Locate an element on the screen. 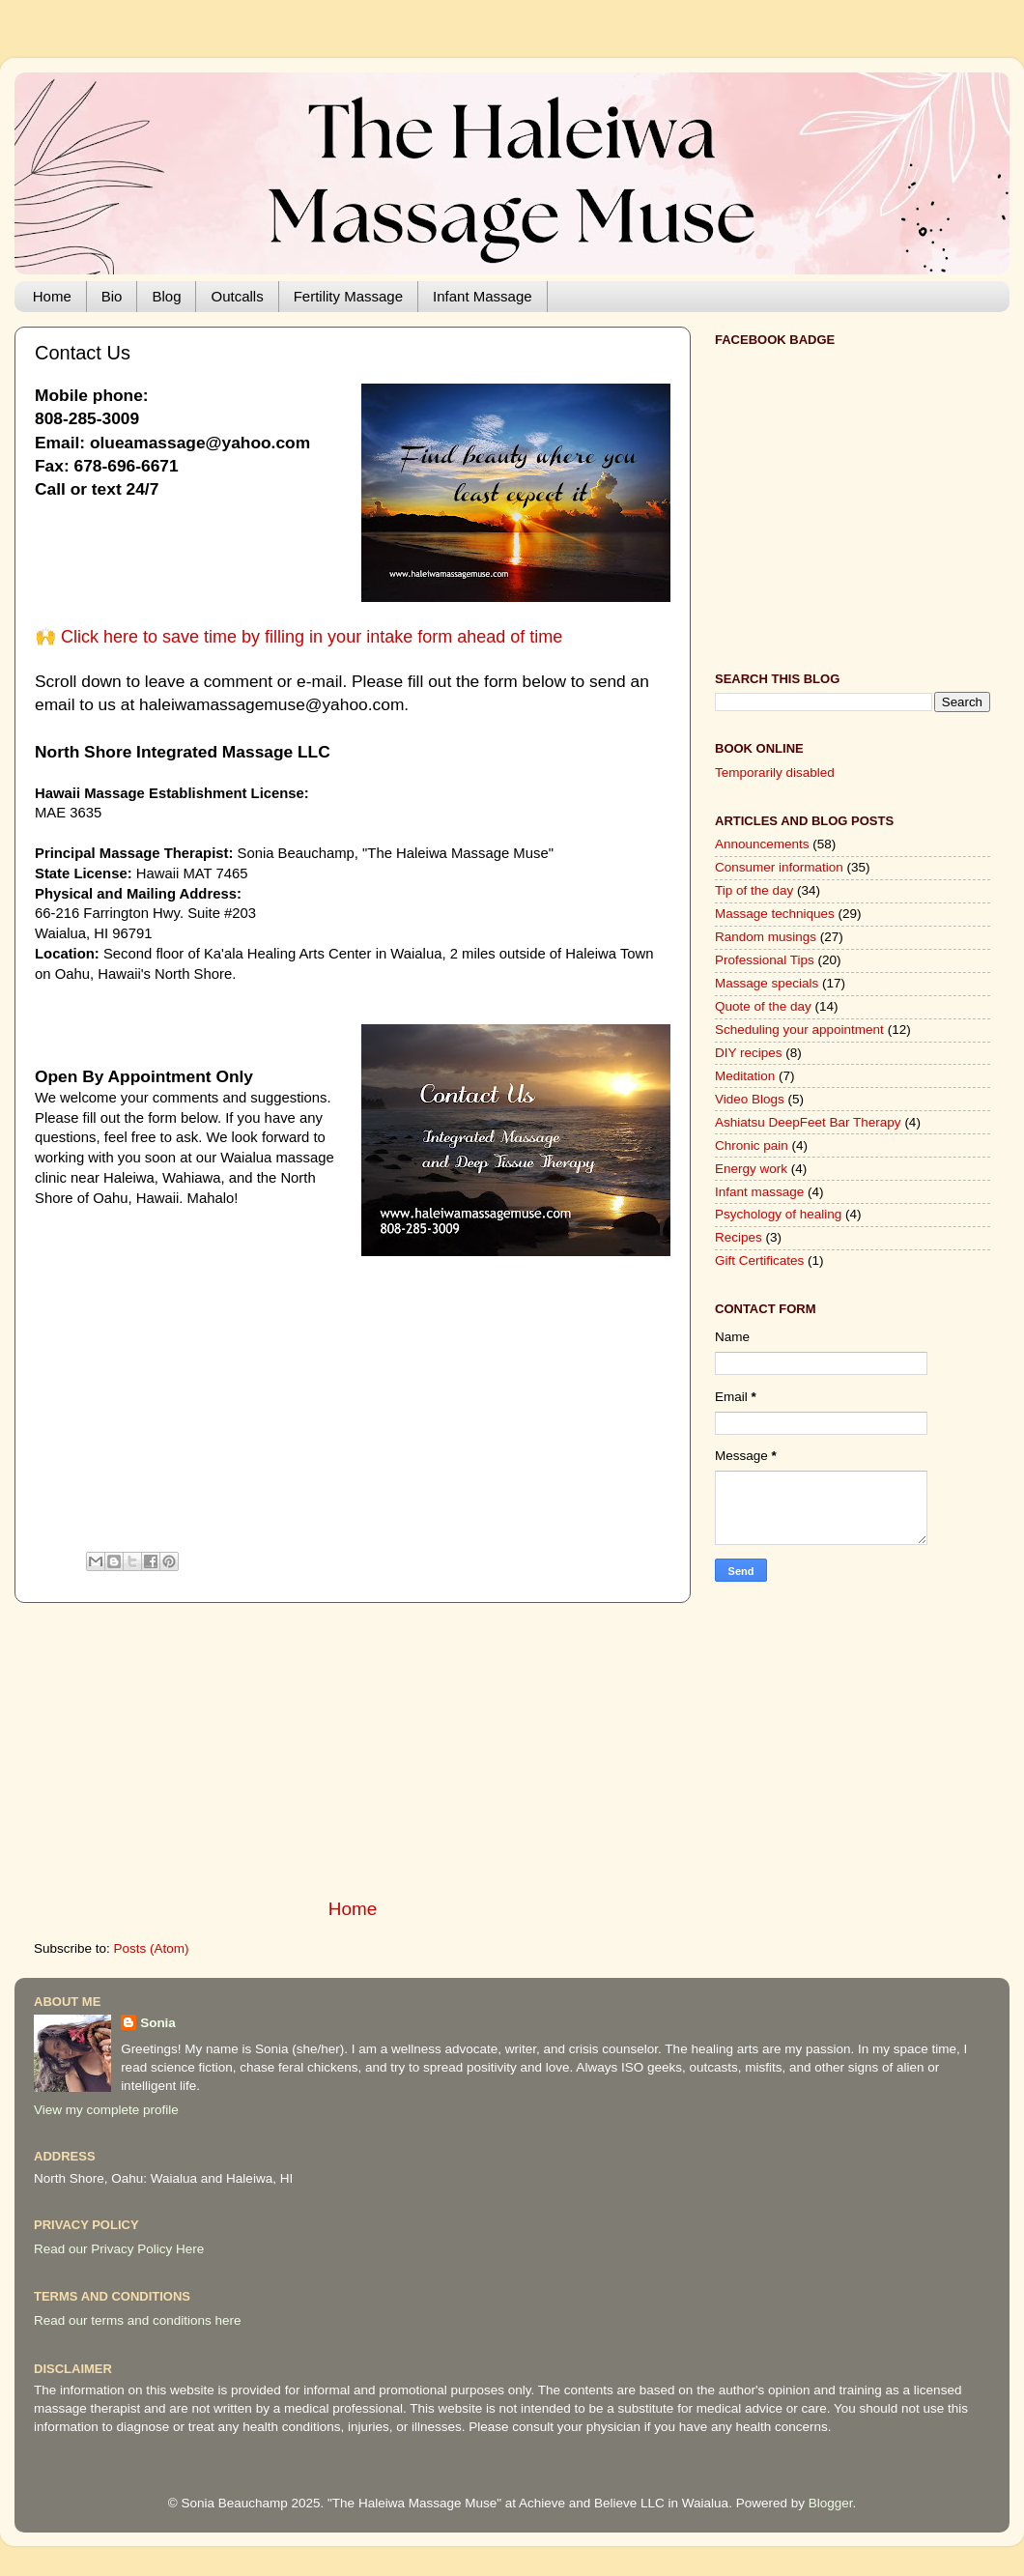  Fertility Massage is located at coordinates (348, 296).